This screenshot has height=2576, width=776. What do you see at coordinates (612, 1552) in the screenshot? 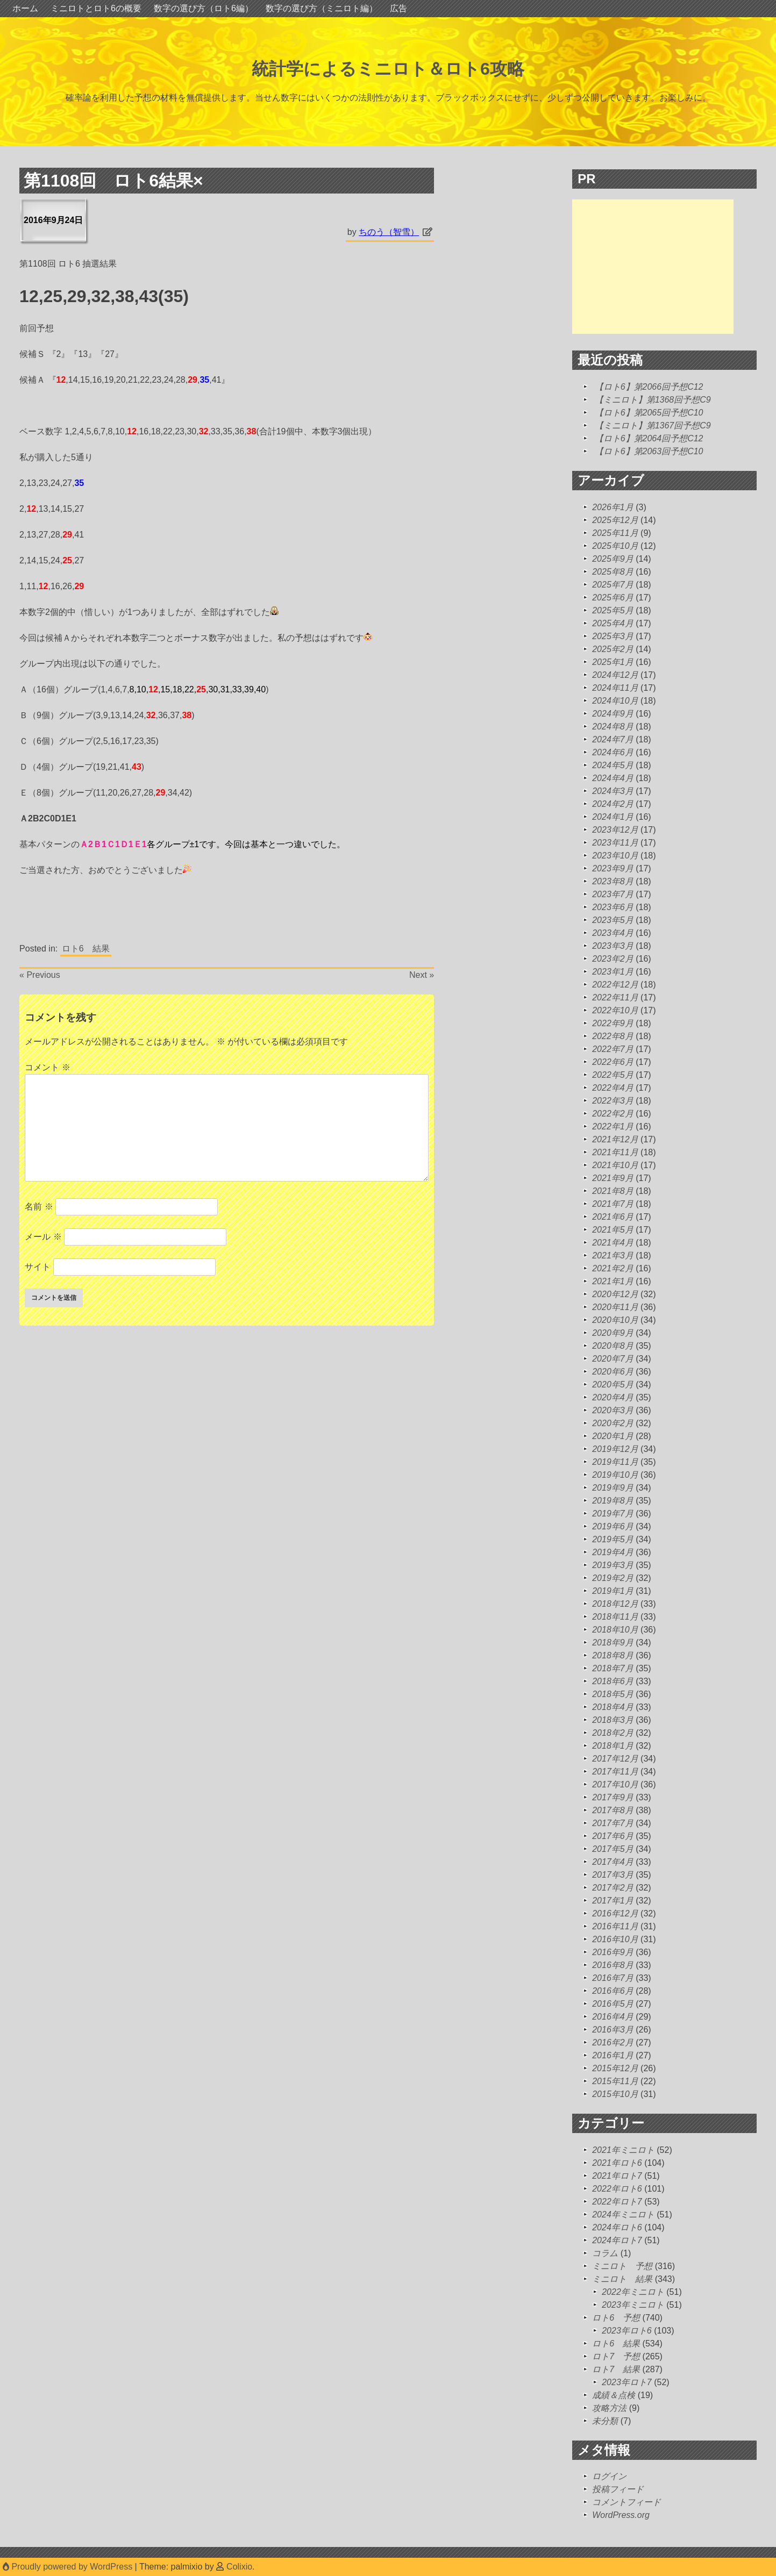
I see `2019年4月` at bounding box center [612, 1552].